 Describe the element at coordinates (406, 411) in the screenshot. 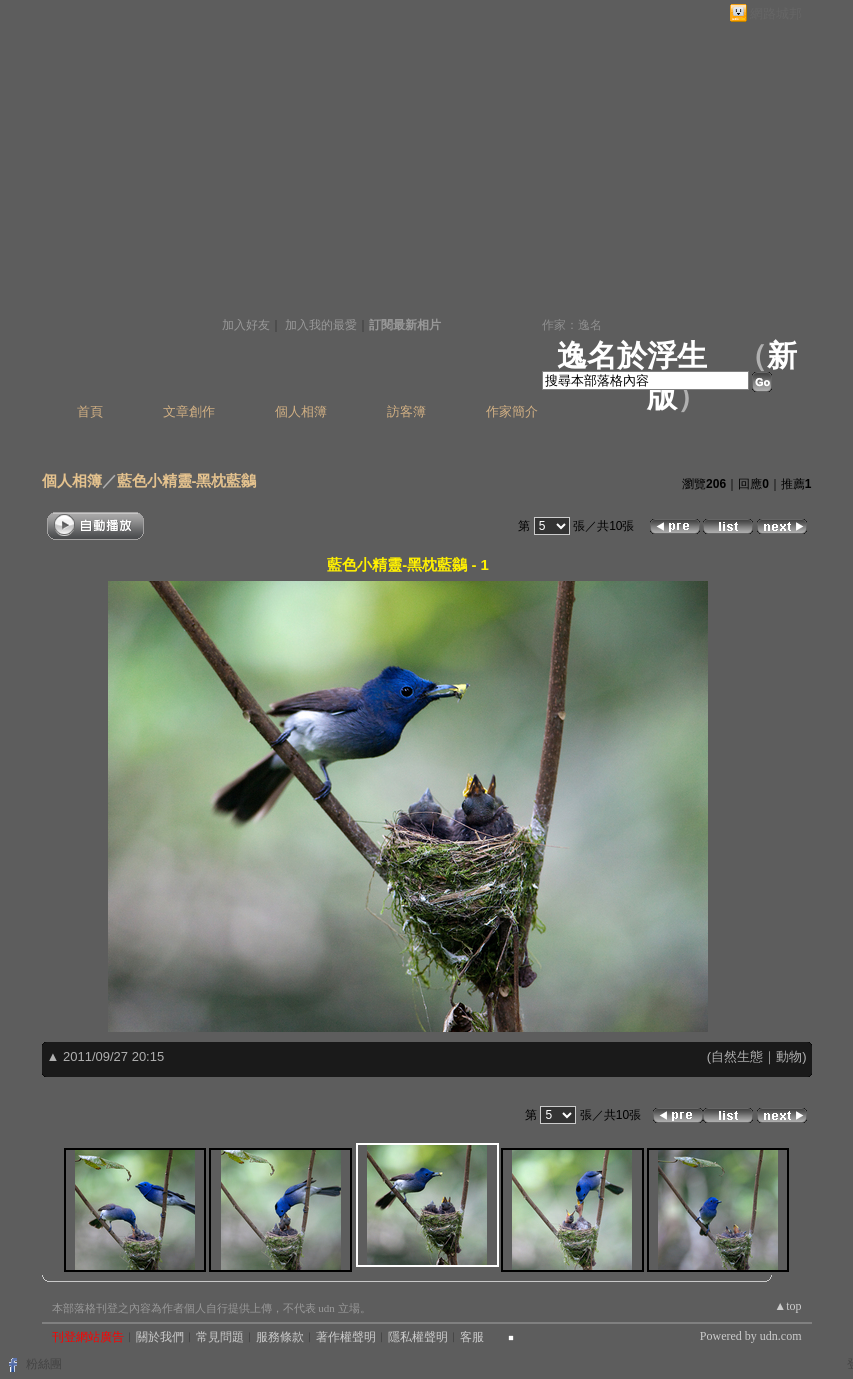

I see `訪客簿` at that location.